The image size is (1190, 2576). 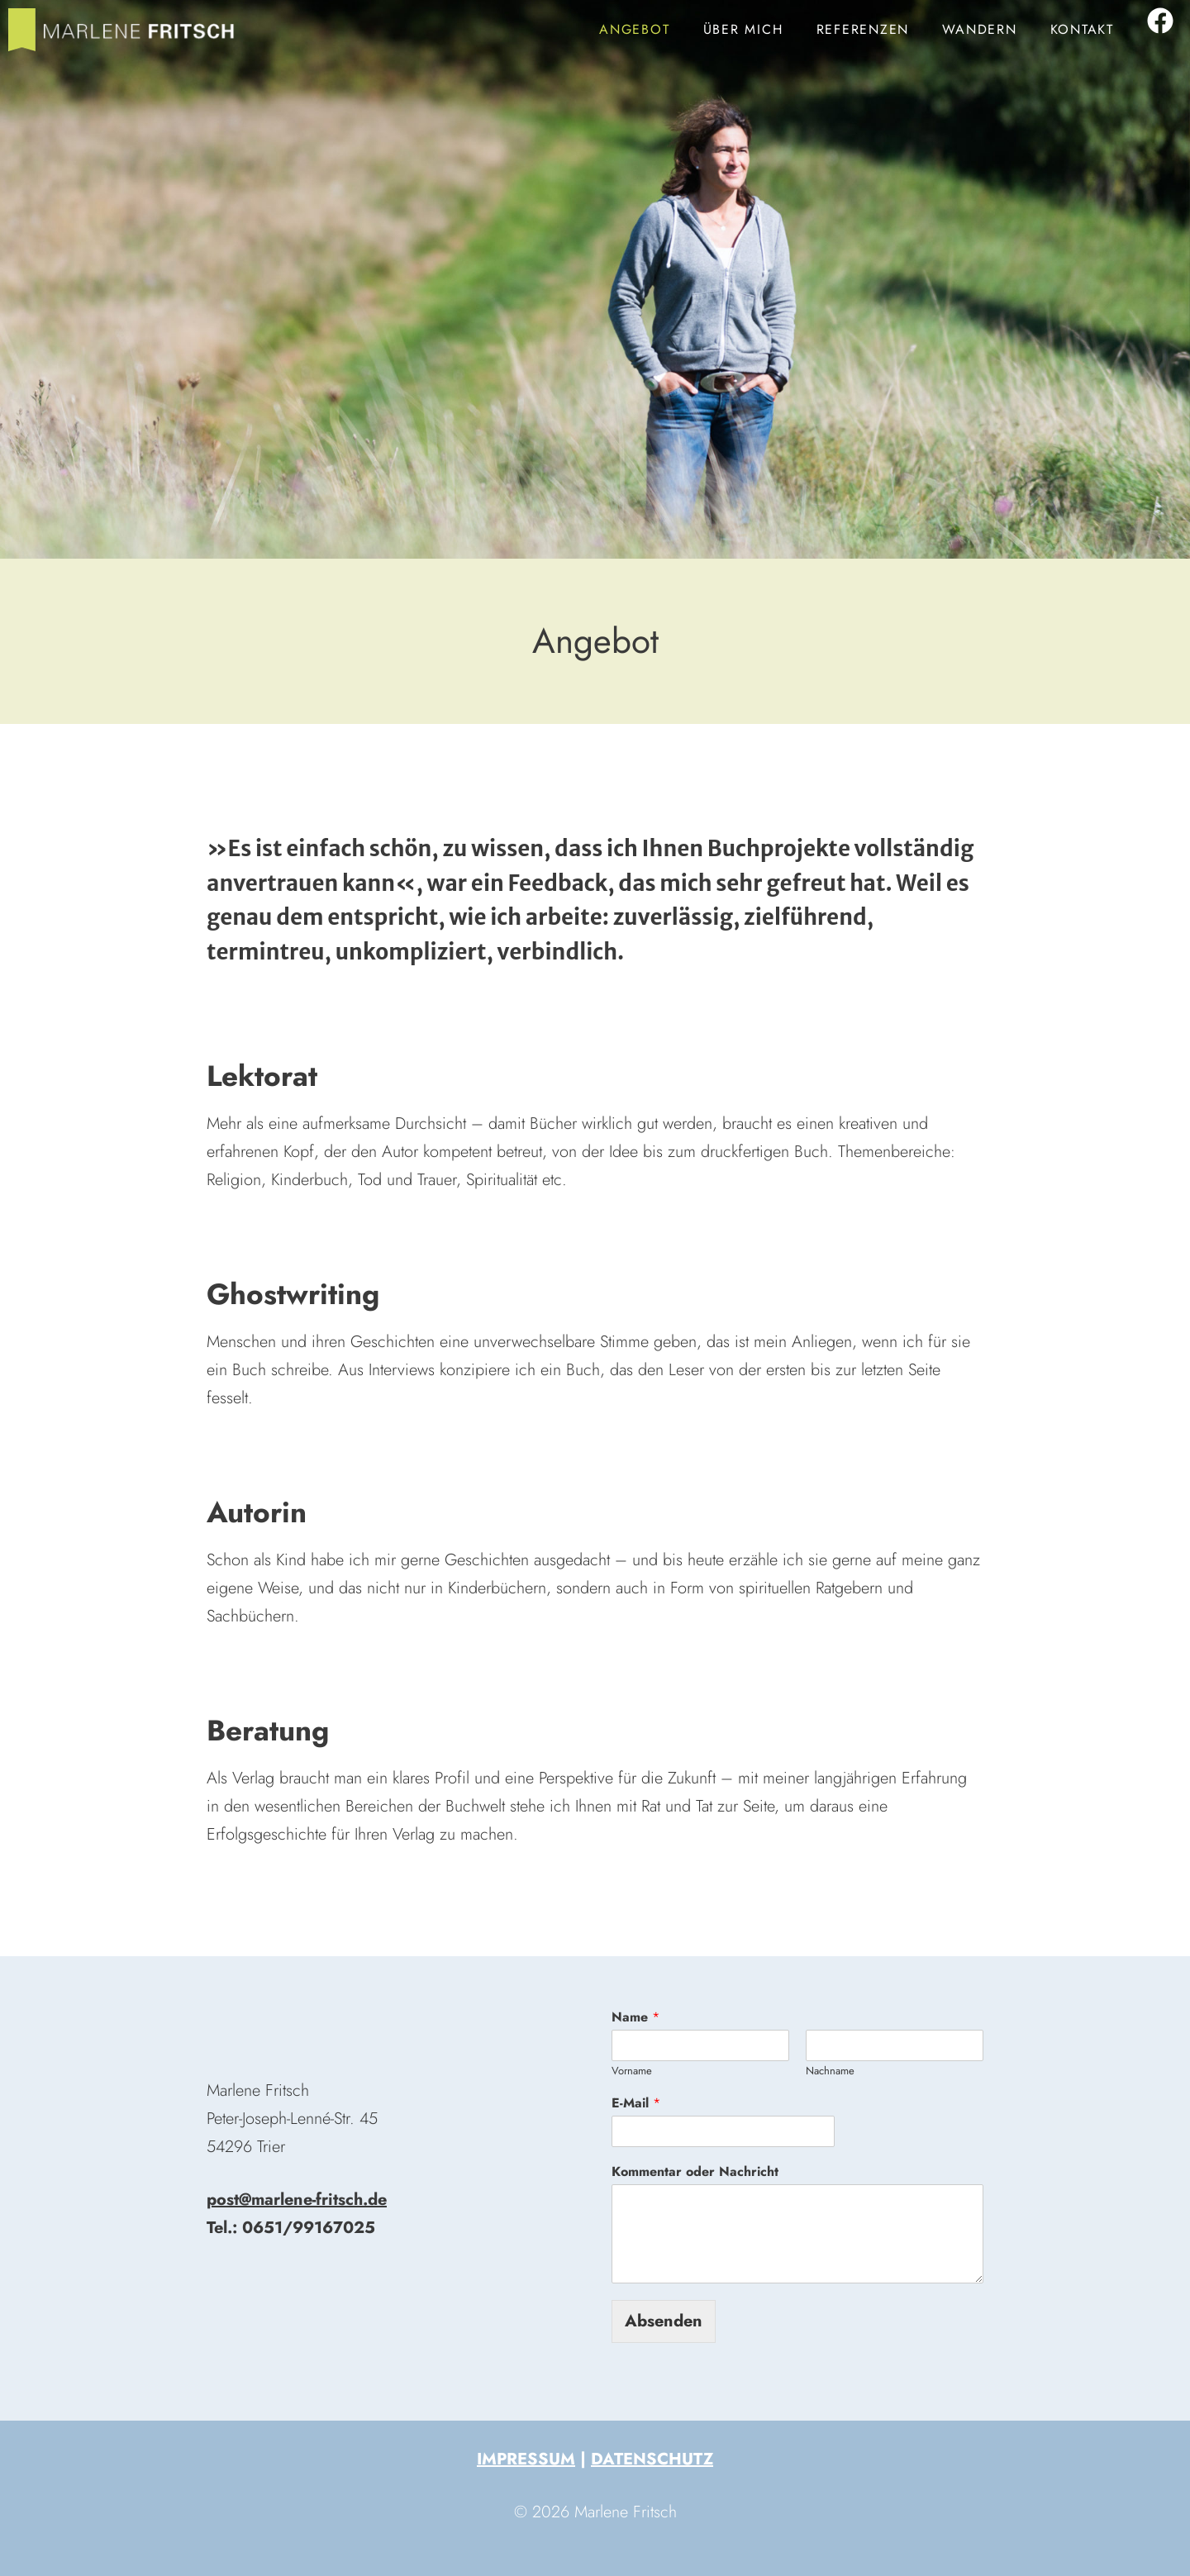 What do you see at coordinates (695, 2172) in the screenshot?
I see `Kommentar oder Nachricht` at bounding box center [695, 2172].